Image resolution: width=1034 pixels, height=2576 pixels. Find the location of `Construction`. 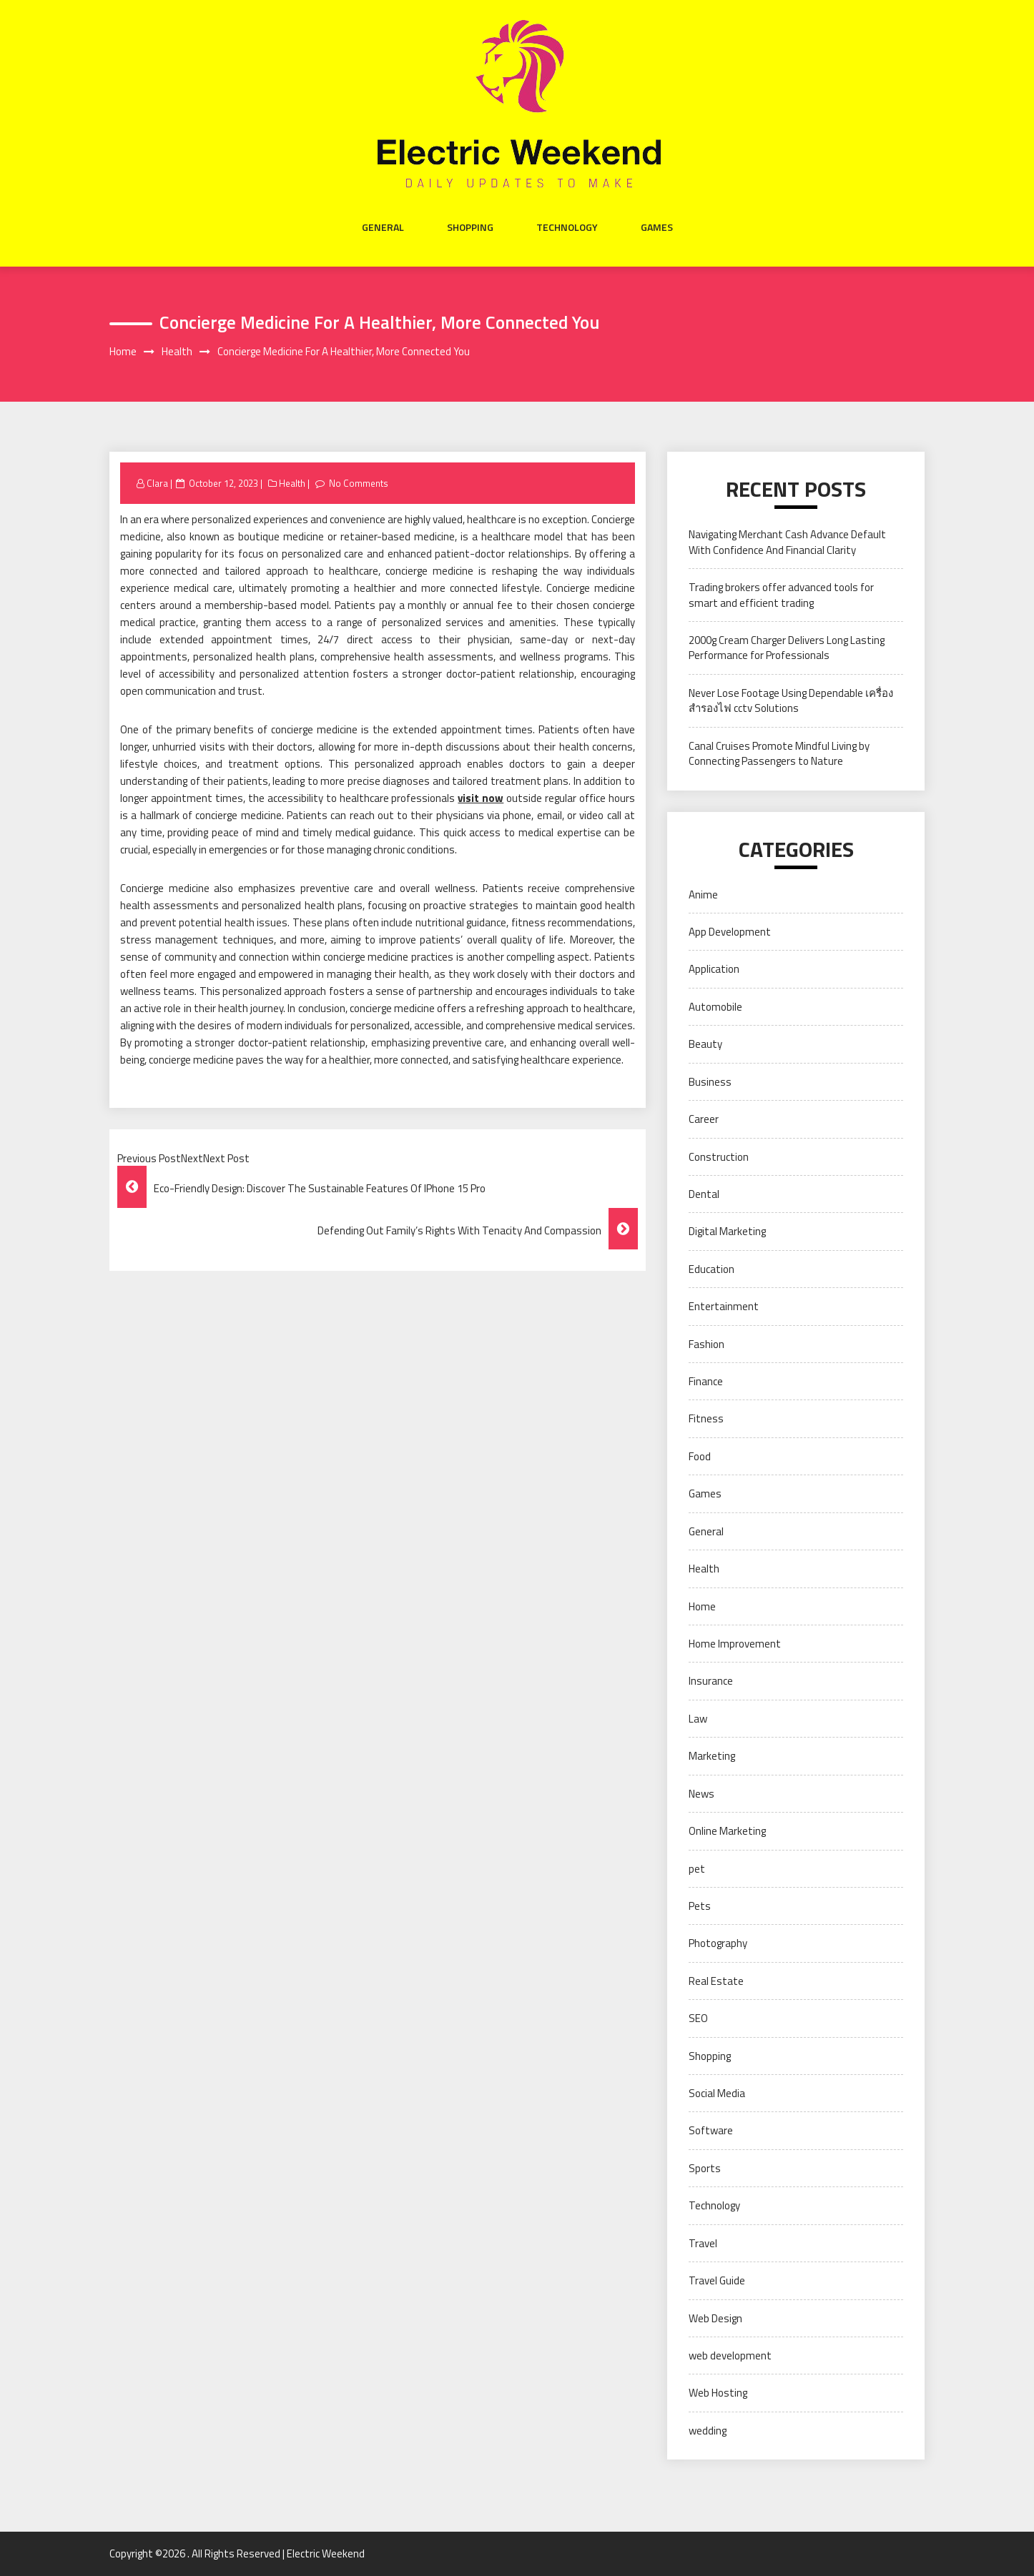

Construction is located at coordinates (719, 1157).